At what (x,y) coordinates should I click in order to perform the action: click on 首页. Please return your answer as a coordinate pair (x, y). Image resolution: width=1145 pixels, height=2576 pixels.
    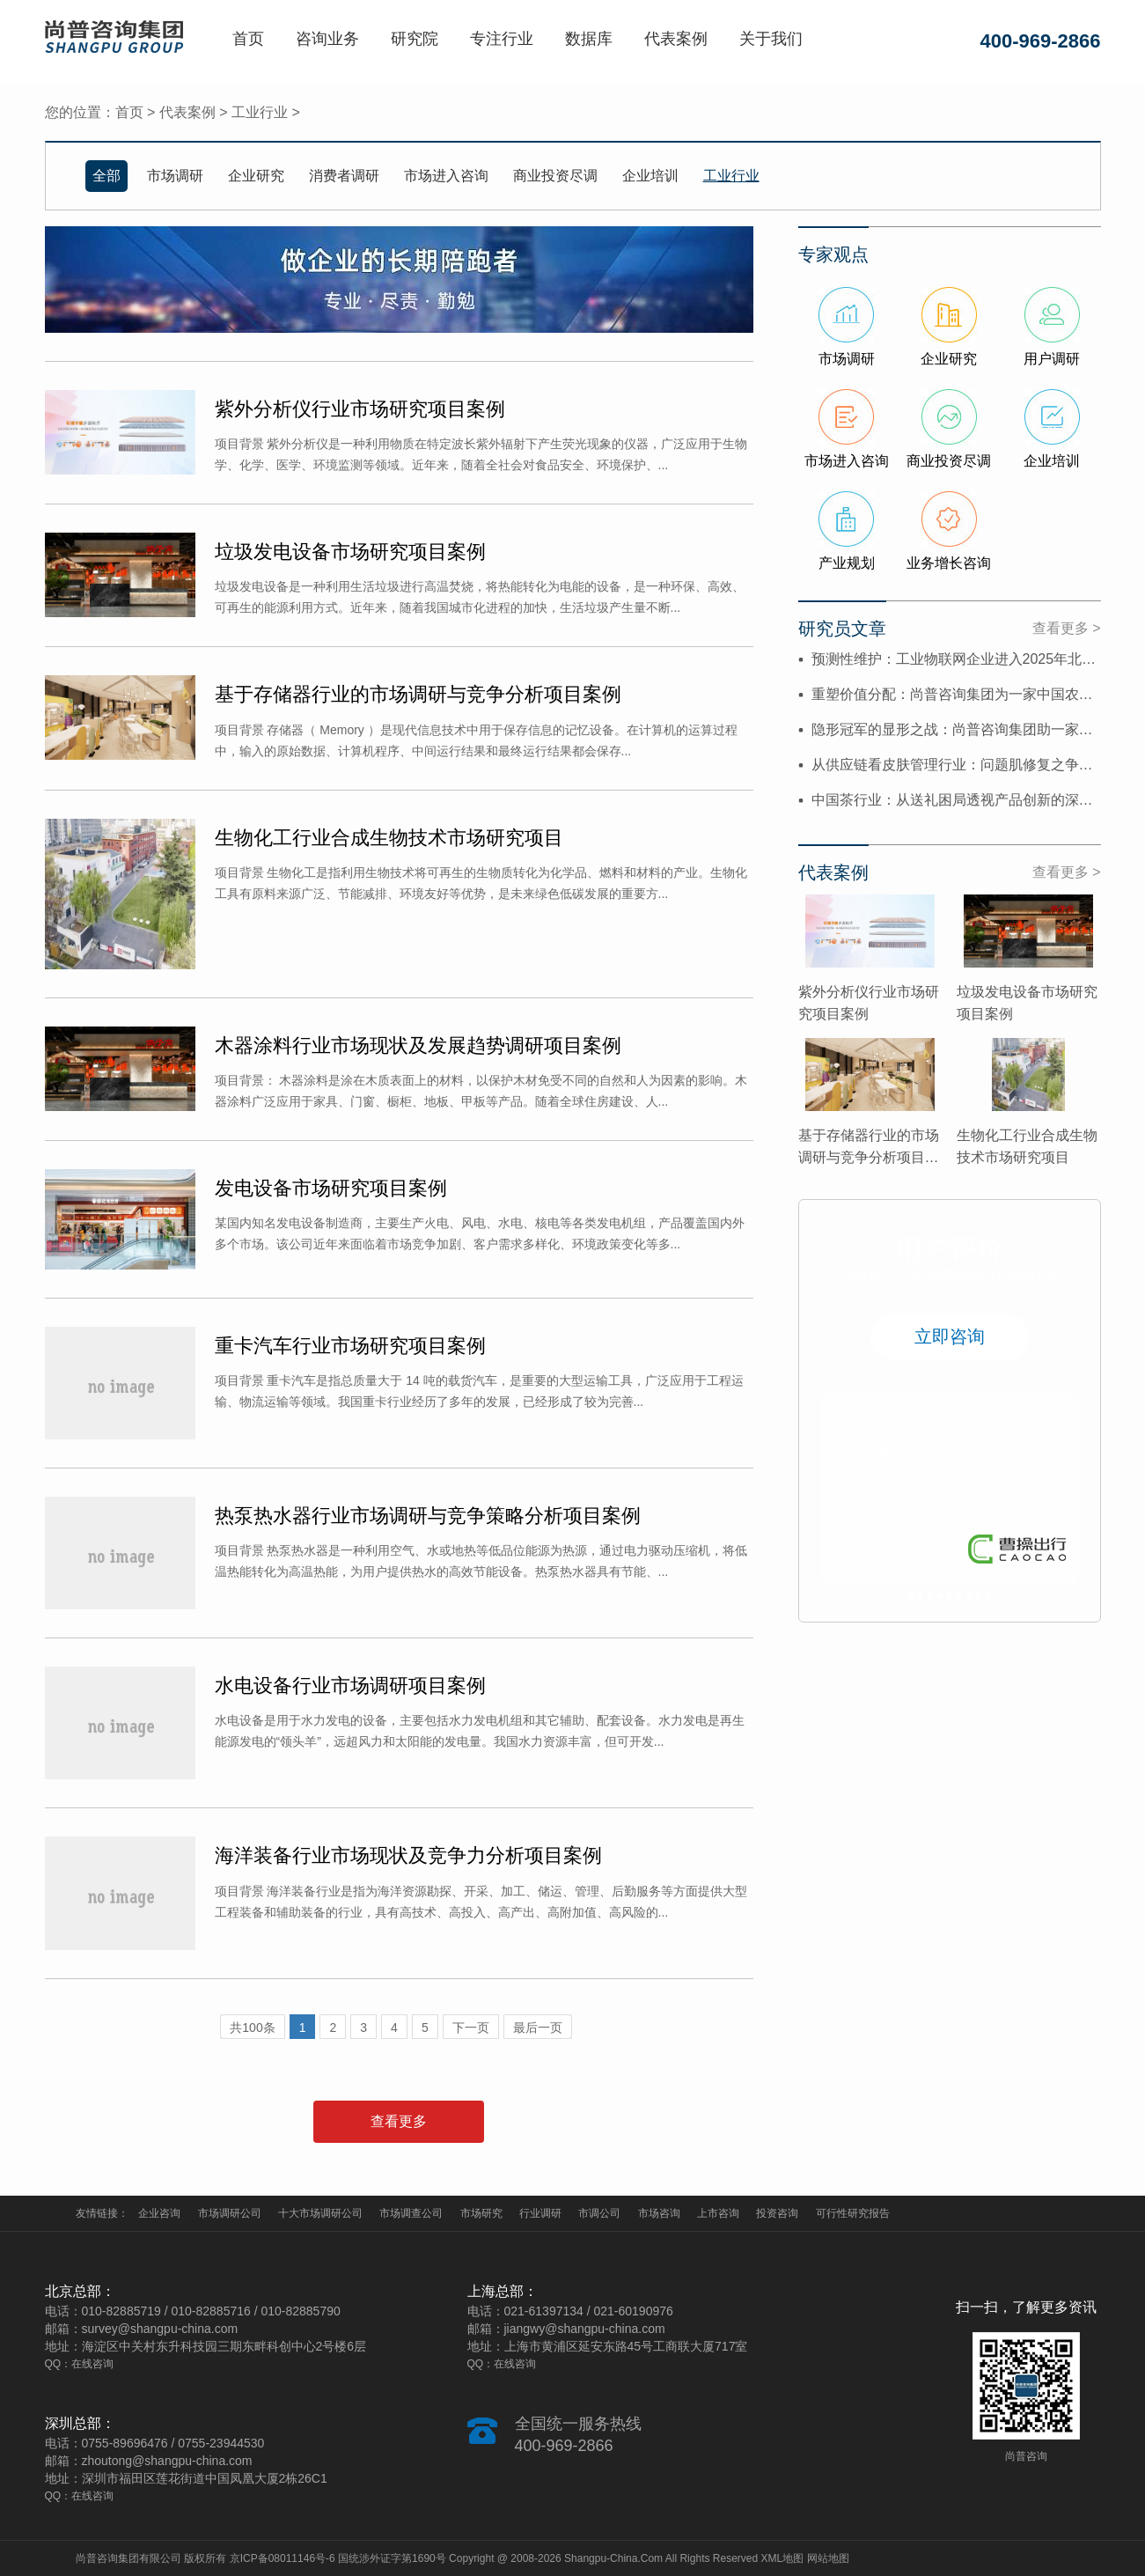
    Looking at the image, I should click on (248, 39).